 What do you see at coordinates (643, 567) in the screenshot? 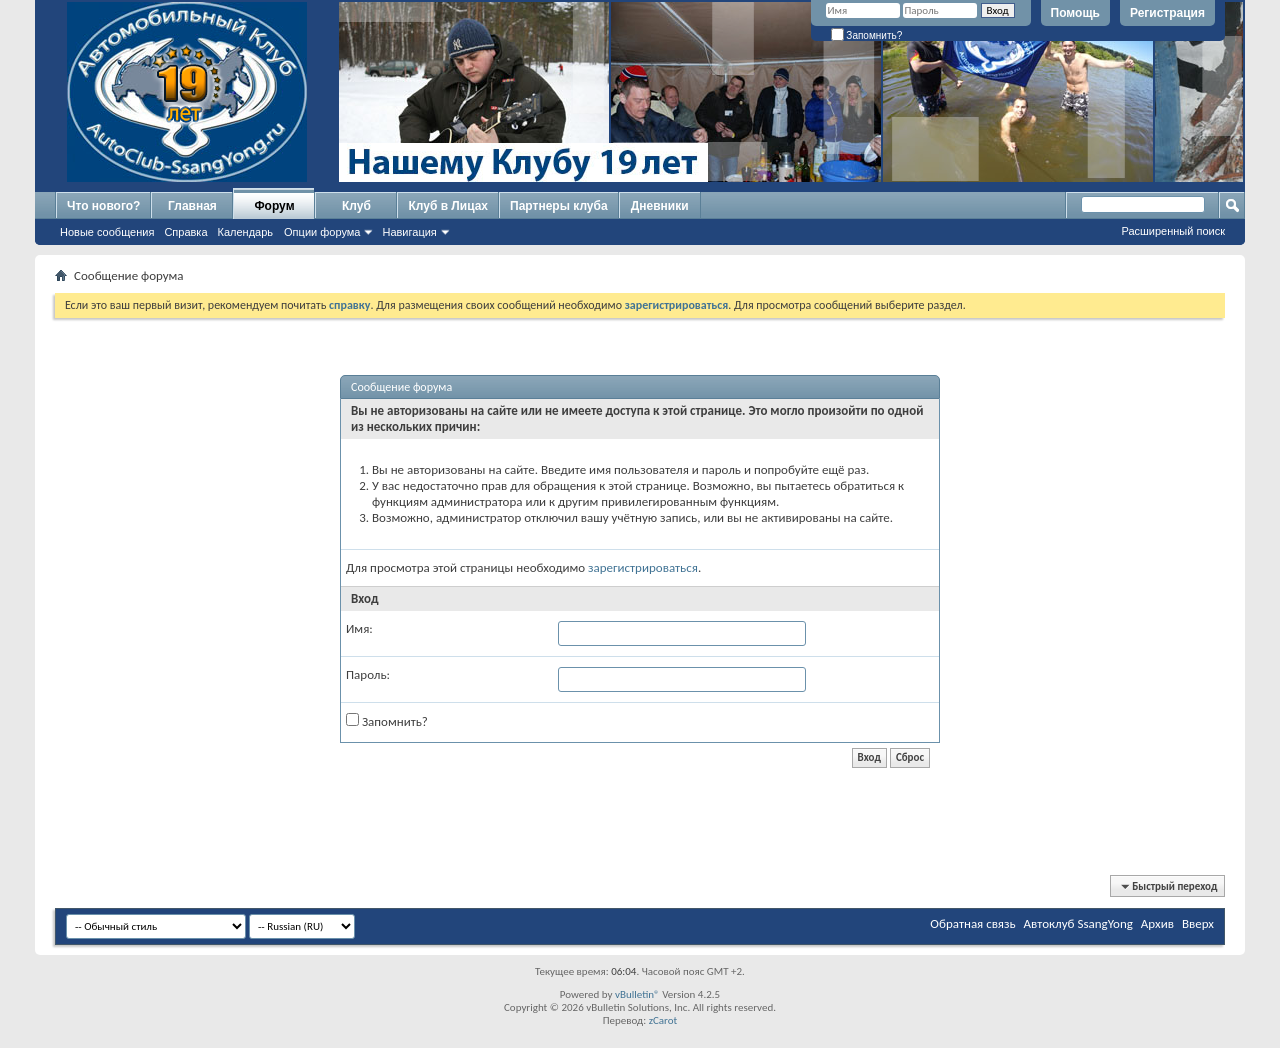
I see `зарегистрироваться` at bounding box center [643, 567].